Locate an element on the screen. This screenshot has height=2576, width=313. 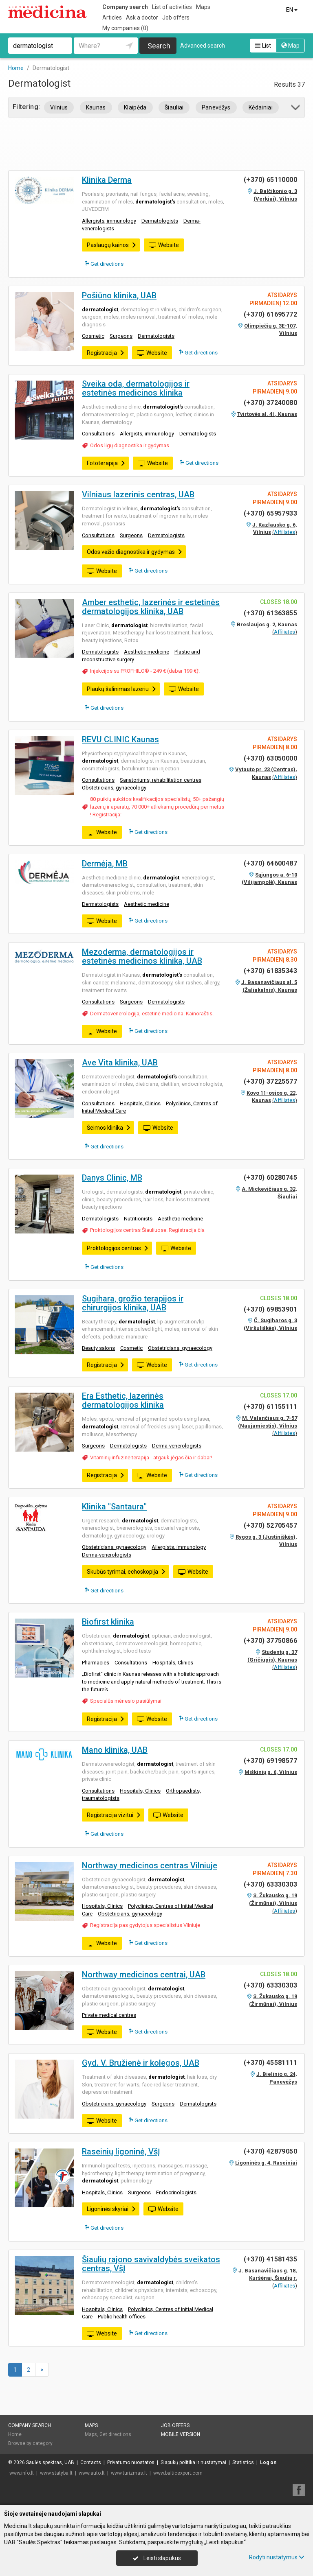
Fototerapija is located at coordinates (106, 463).